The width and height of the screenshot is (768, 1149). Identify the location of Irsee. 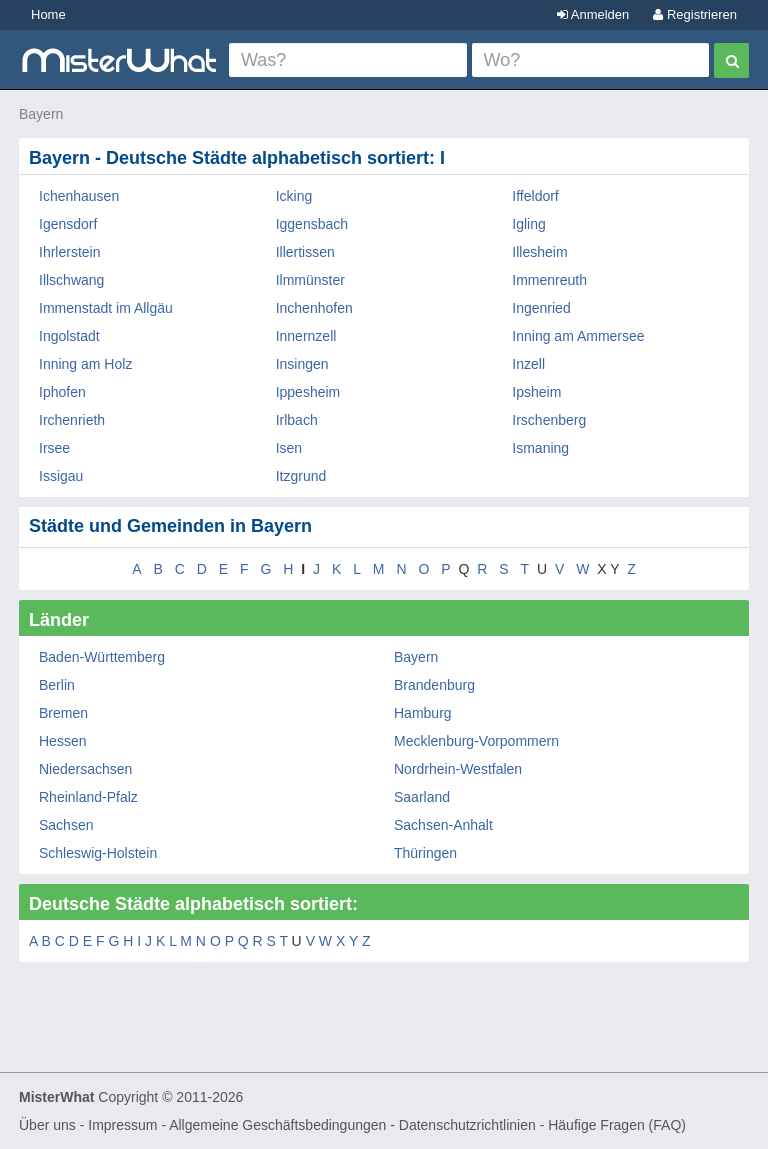
(54, 448).